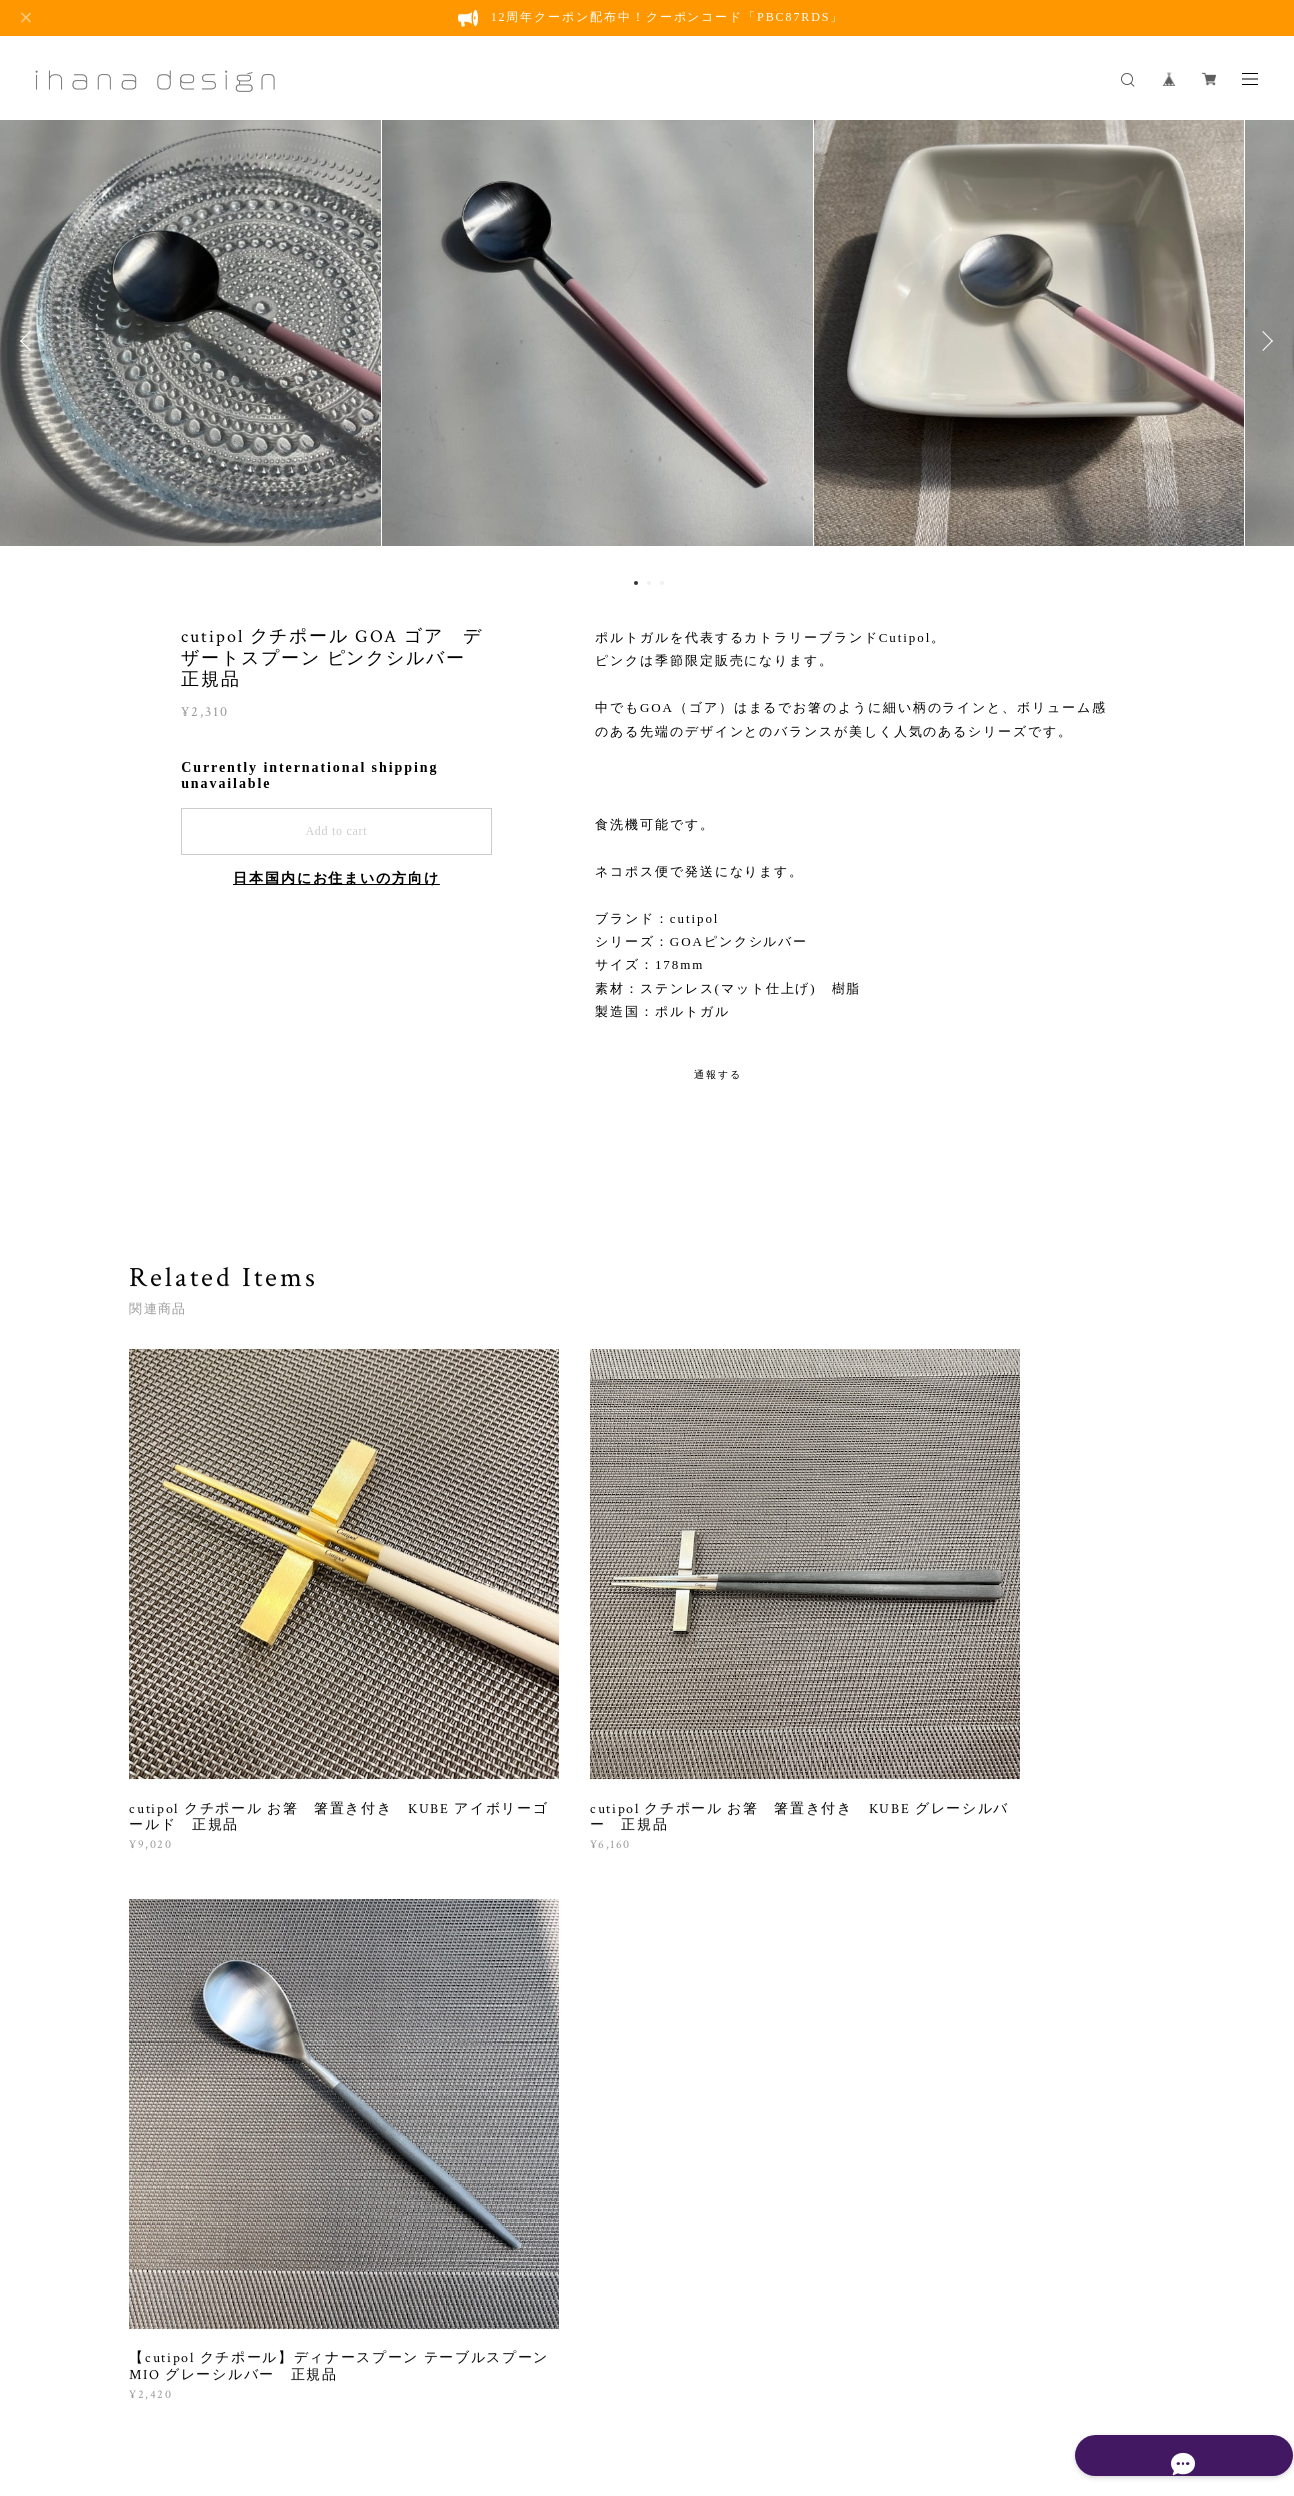 The image size is (1294, 2496). Describe the element at coordinates (636, 583) in the screenshot. I see `1 [button]` at that location.